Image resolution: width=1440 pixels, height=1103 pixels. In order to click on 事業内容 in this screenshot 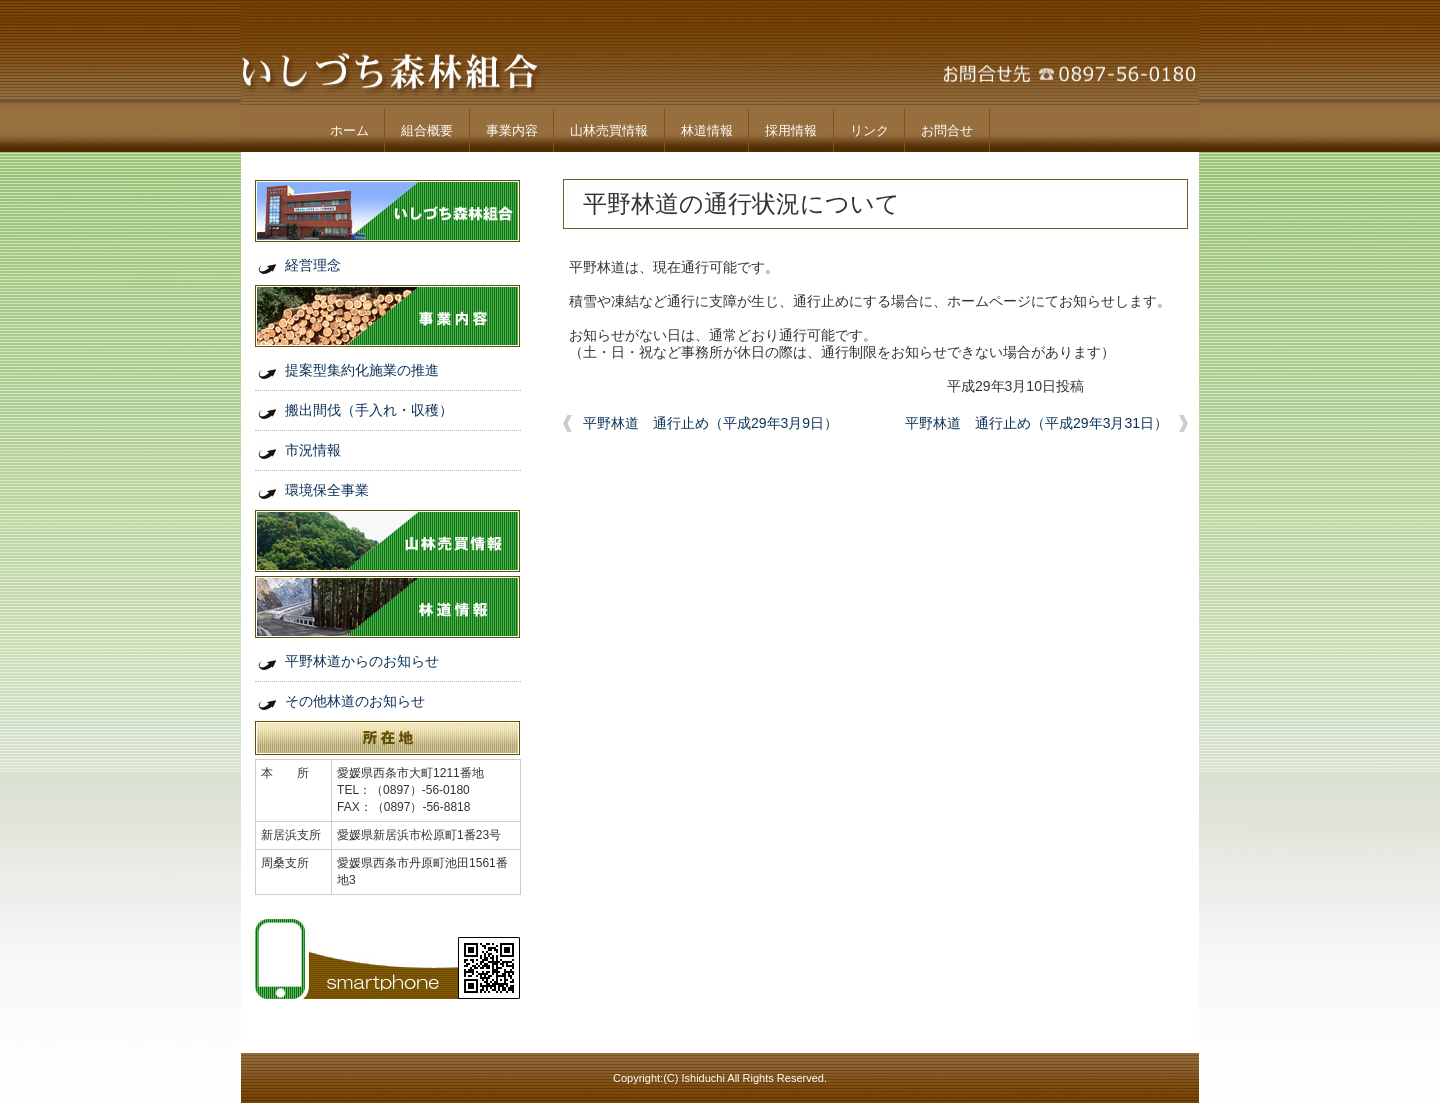, I will do `click(512, 130)`.